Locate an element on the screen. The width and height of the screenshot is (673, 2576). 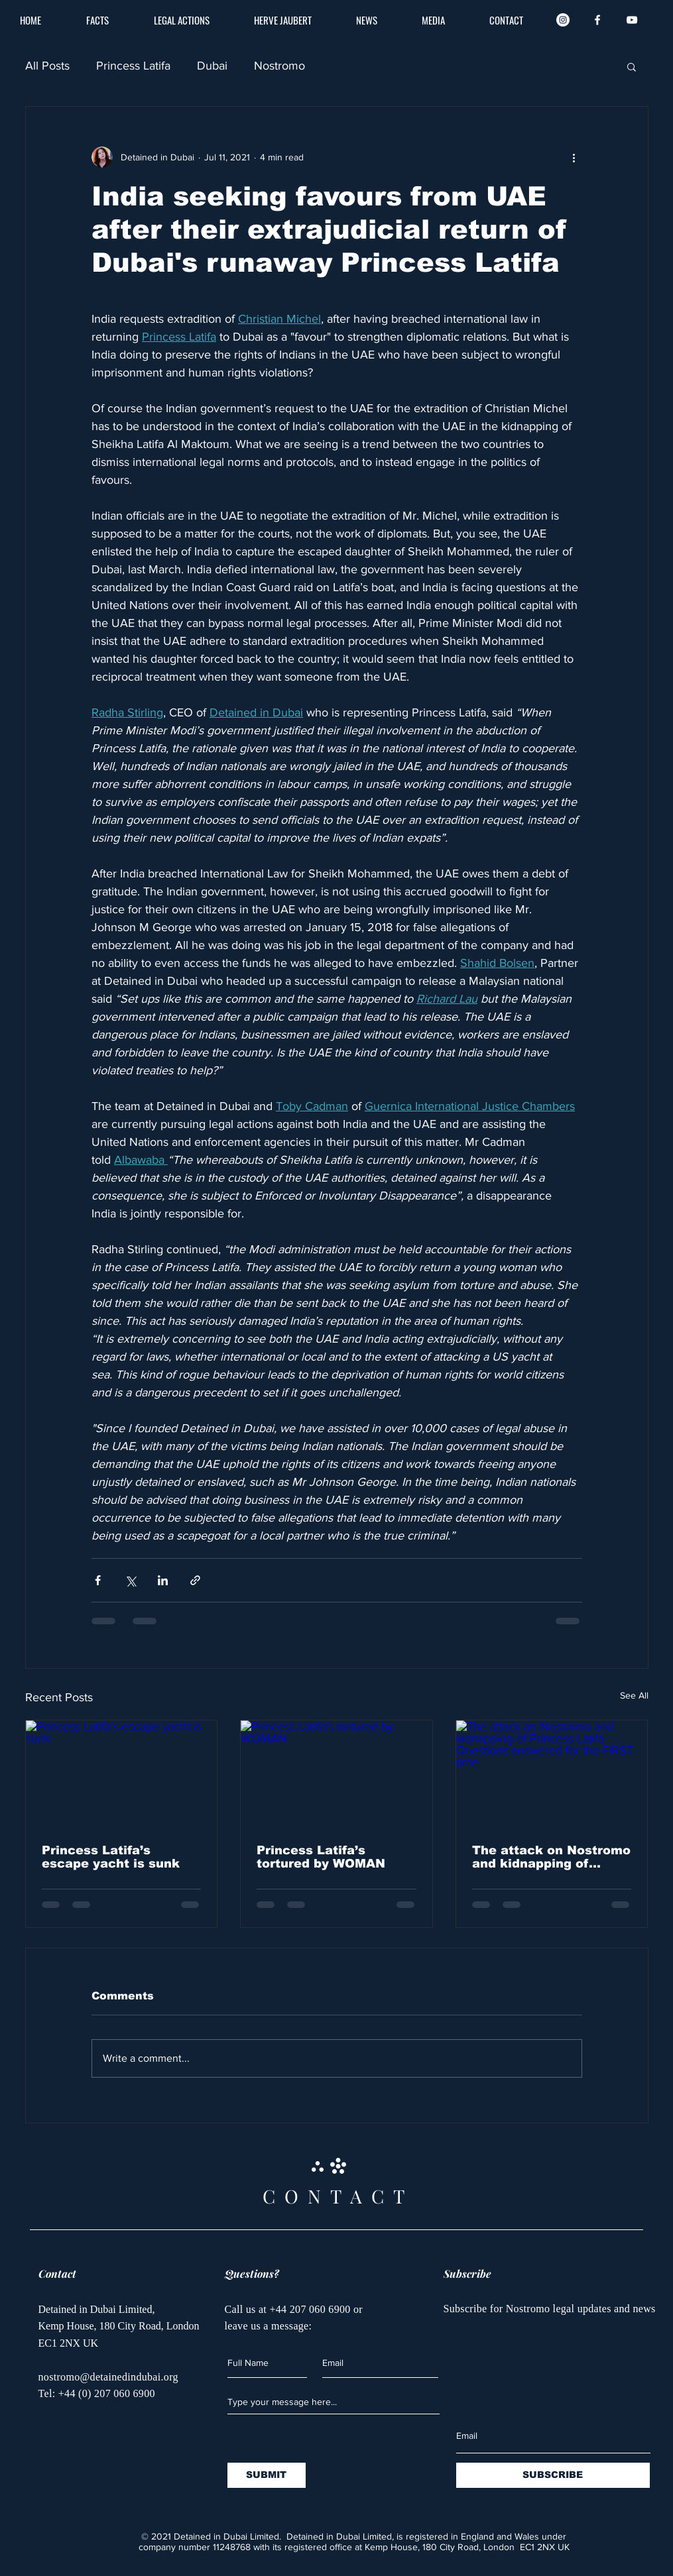
[Share via Facebook] is located at coordinates (98, 1580).